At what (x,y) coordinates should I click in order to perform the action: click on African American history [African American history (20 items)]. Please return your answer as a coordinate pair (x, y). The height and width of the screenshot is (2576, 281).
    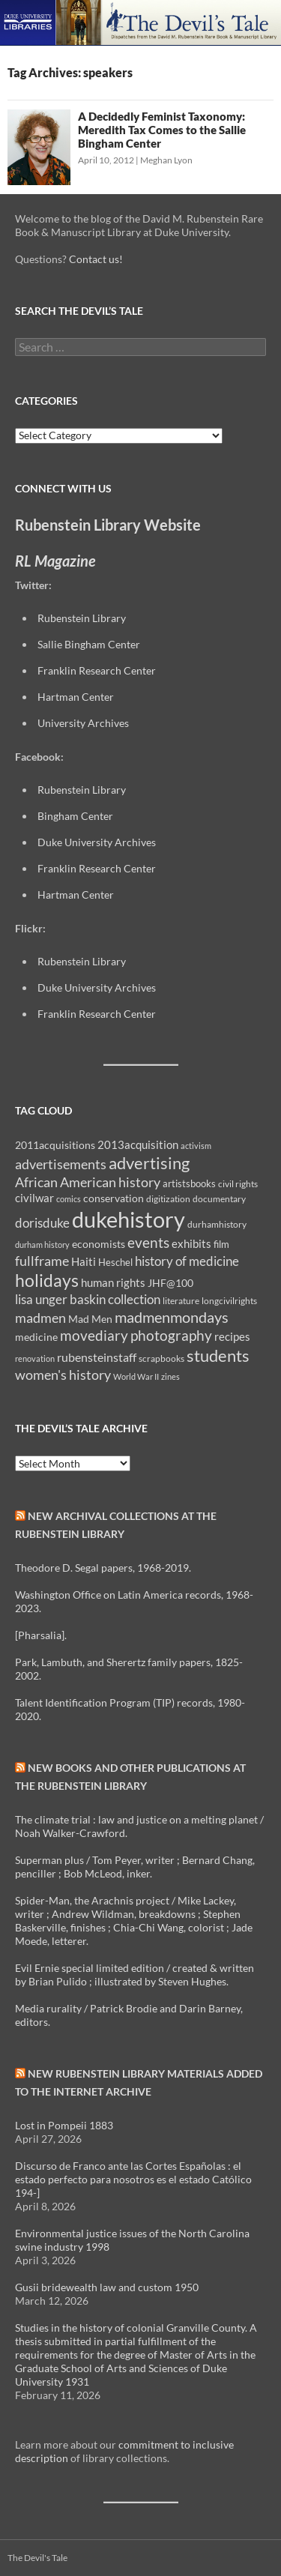
    Looking at the image, I should click on (87, 1182).